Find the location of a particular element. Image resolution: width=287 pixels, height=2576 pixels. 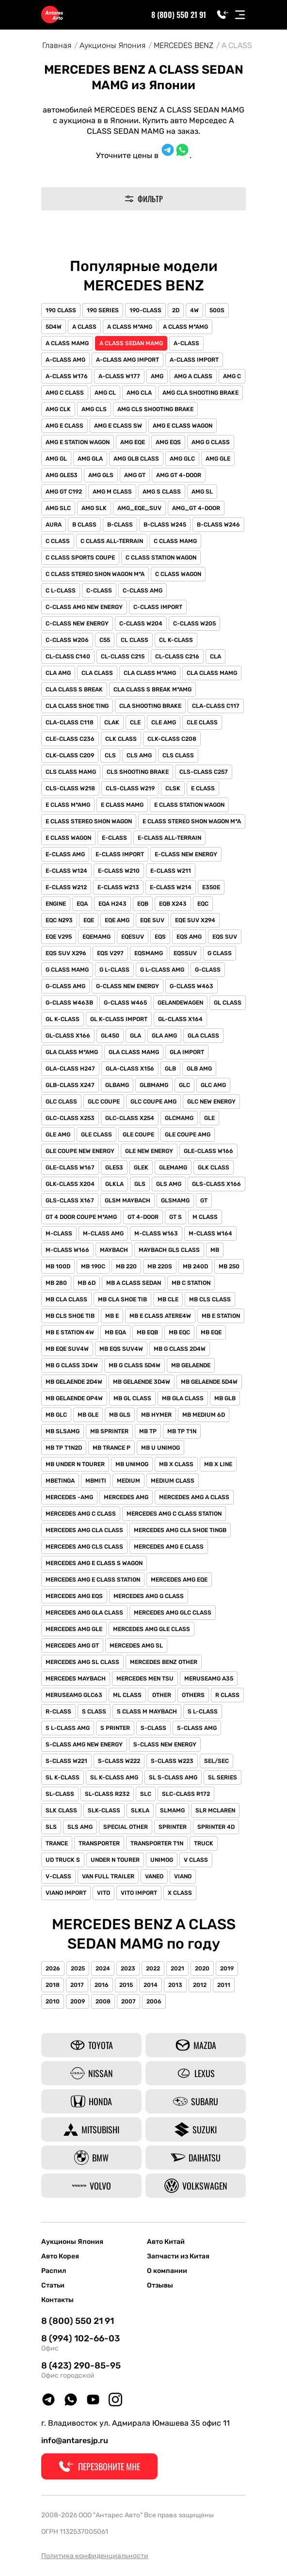

MB GLS is located at coordinates (119, 1414).